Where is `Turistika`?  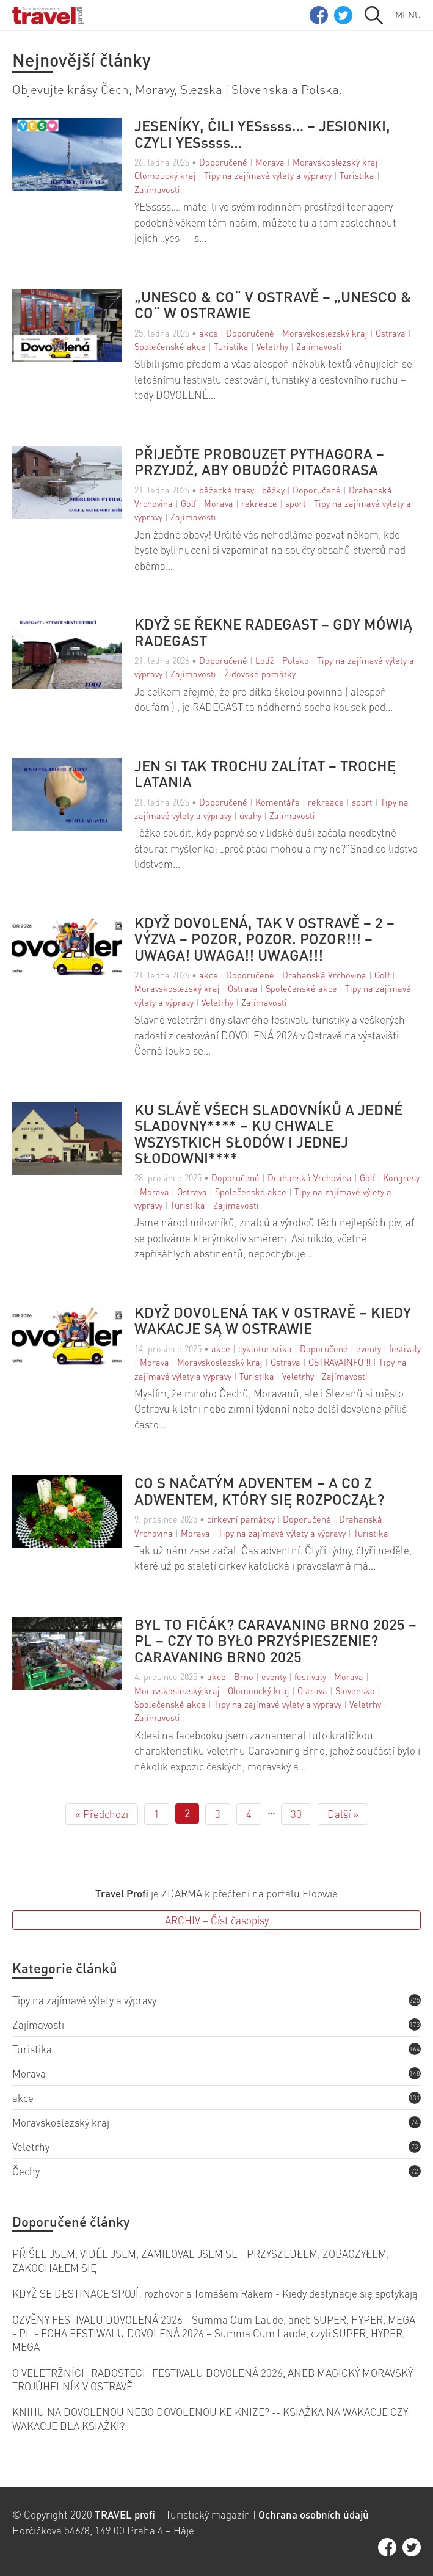 Turistika is located at coordinates (357, 175).